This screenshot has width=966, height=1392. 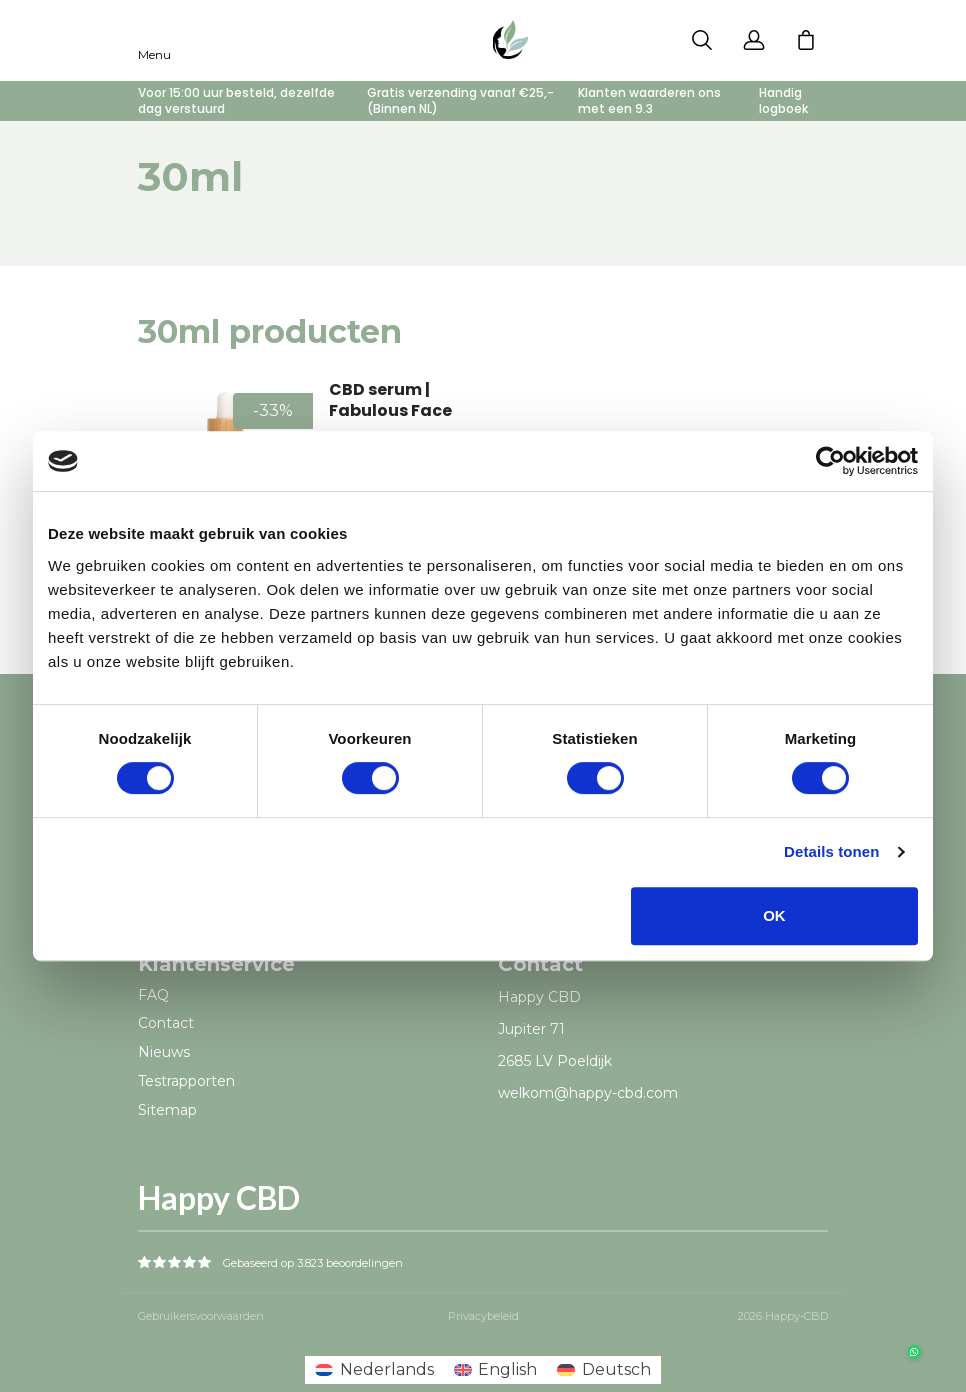 What do you see at coordinates (167, 1110) in the screenshot?
I see `Sitemap` at bounding box center [167, 1110].